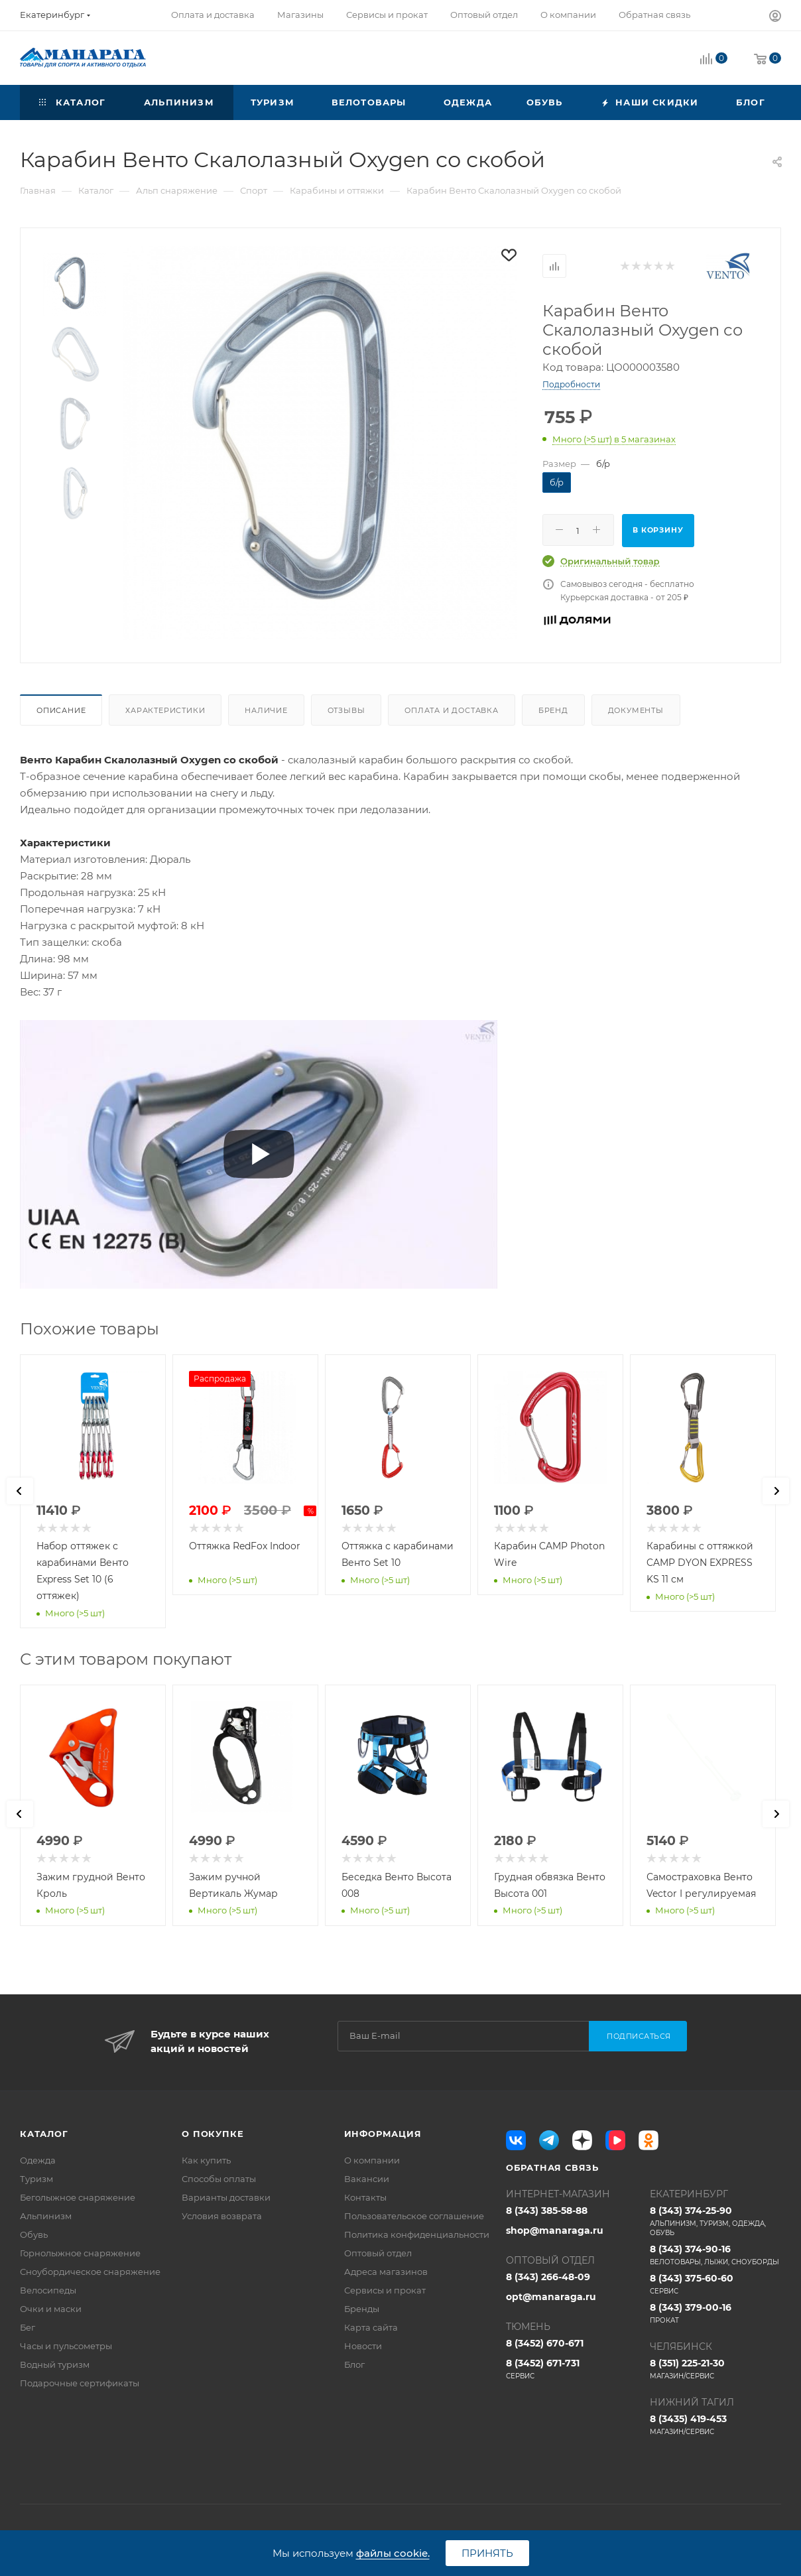  What do you see at coordinates (416, 2234) in the screenshot?
I see `Политика конфиденциальности` at bounding box center [416, 2234].